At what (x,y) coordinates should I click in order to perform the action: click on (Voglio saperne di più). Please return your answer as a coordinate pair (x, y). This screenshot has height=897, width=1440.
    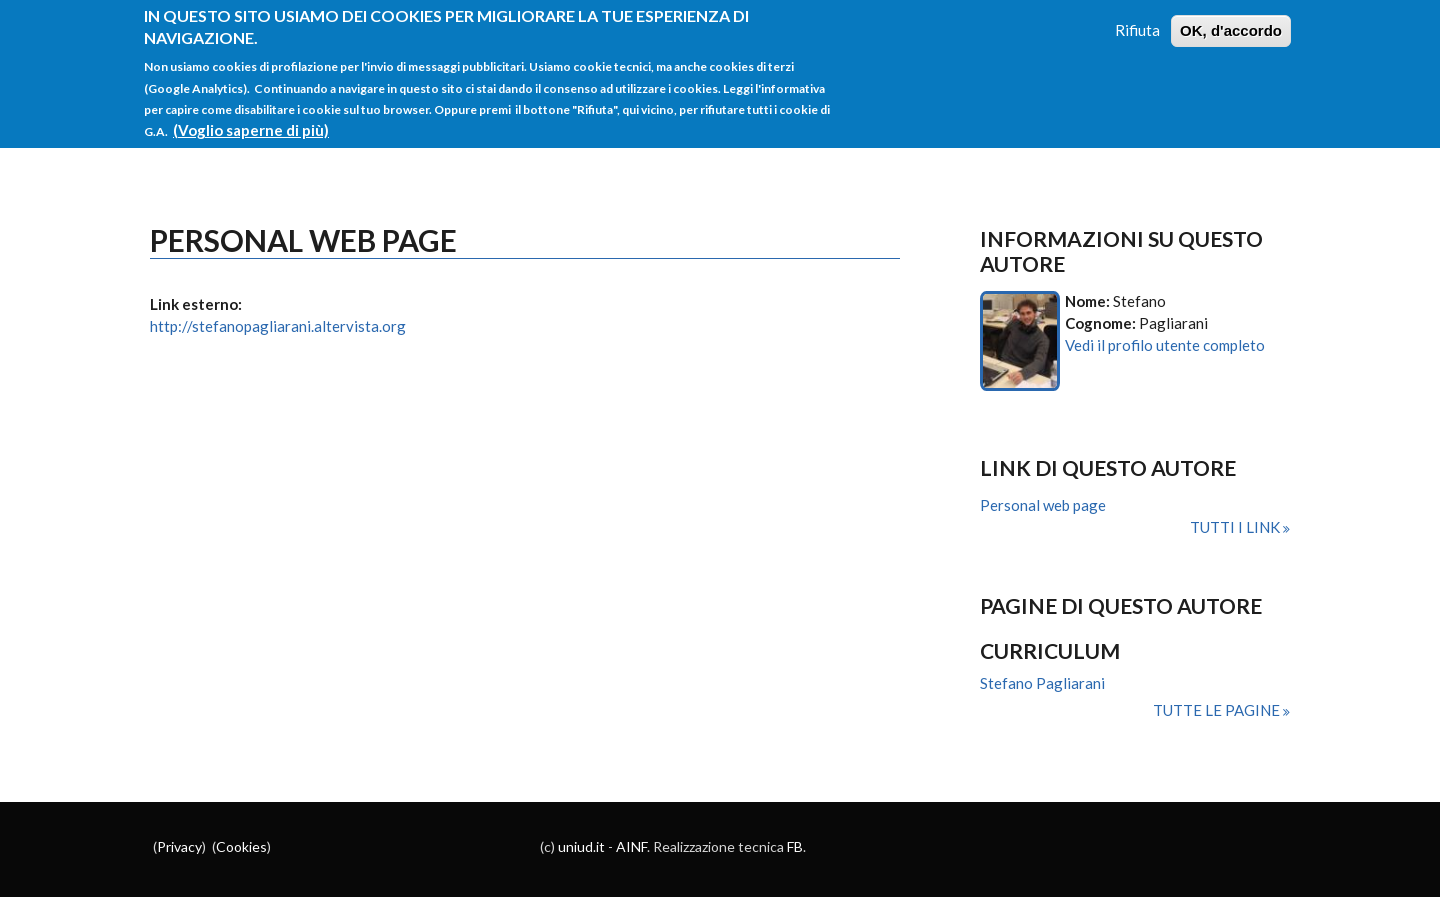
    Looking at the image, I should click on (251, 119).